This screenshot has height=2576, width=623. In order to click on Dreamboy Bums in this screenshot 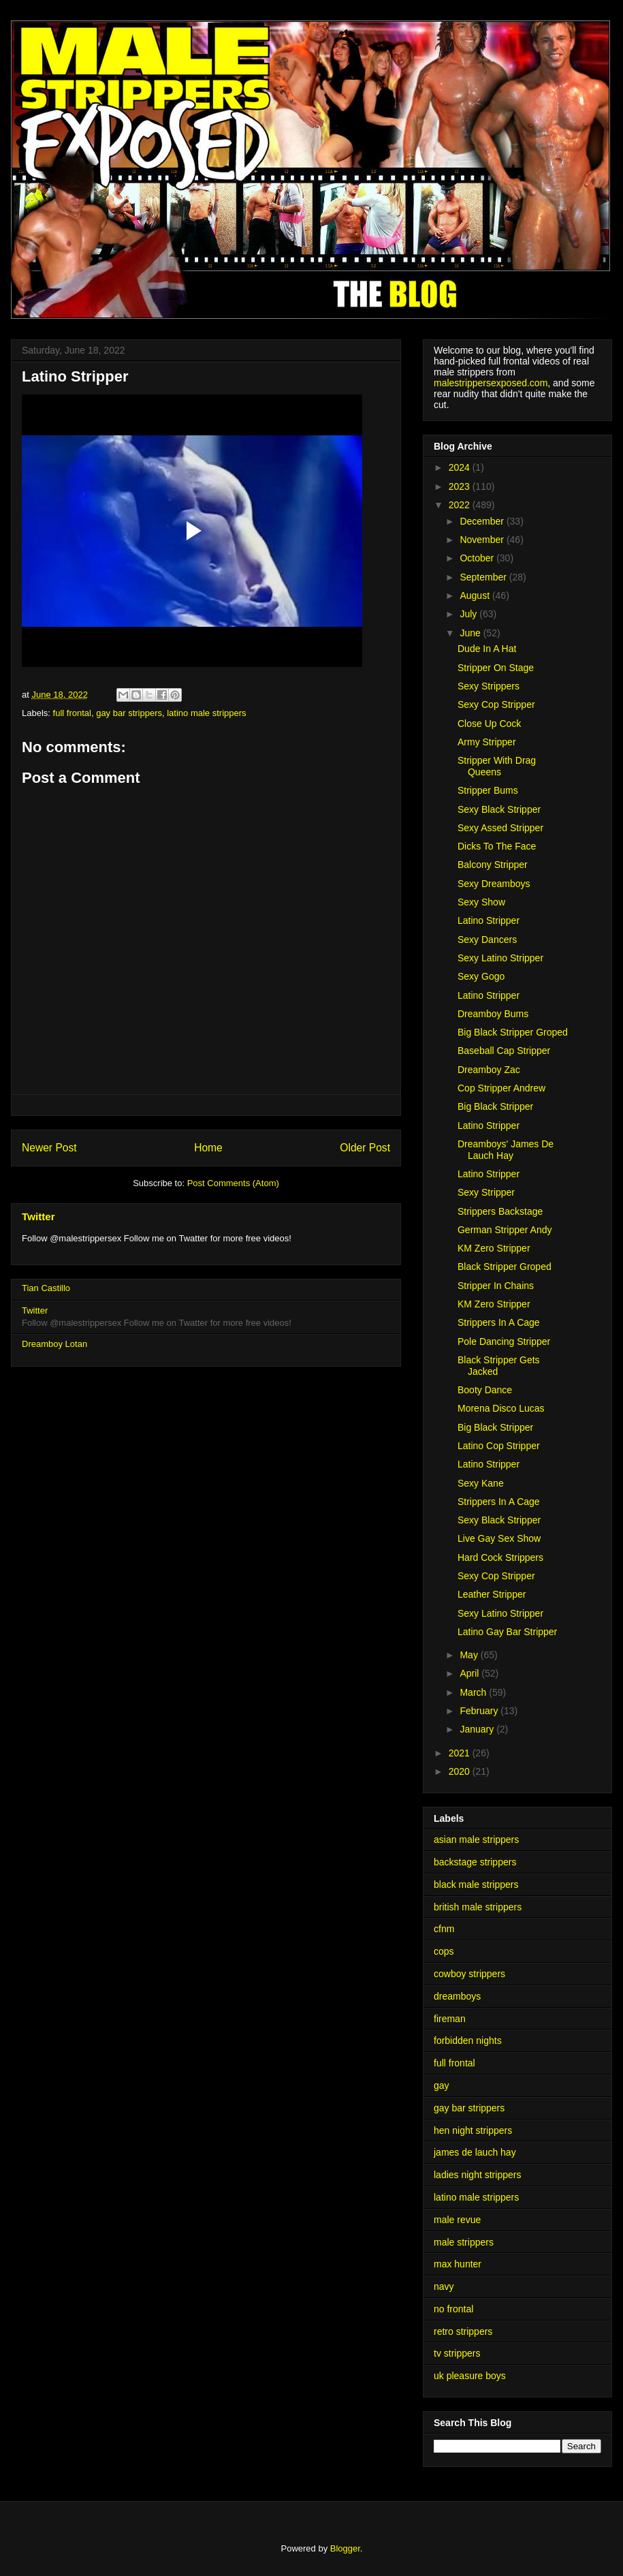, I will do `click(493, 1013)`.